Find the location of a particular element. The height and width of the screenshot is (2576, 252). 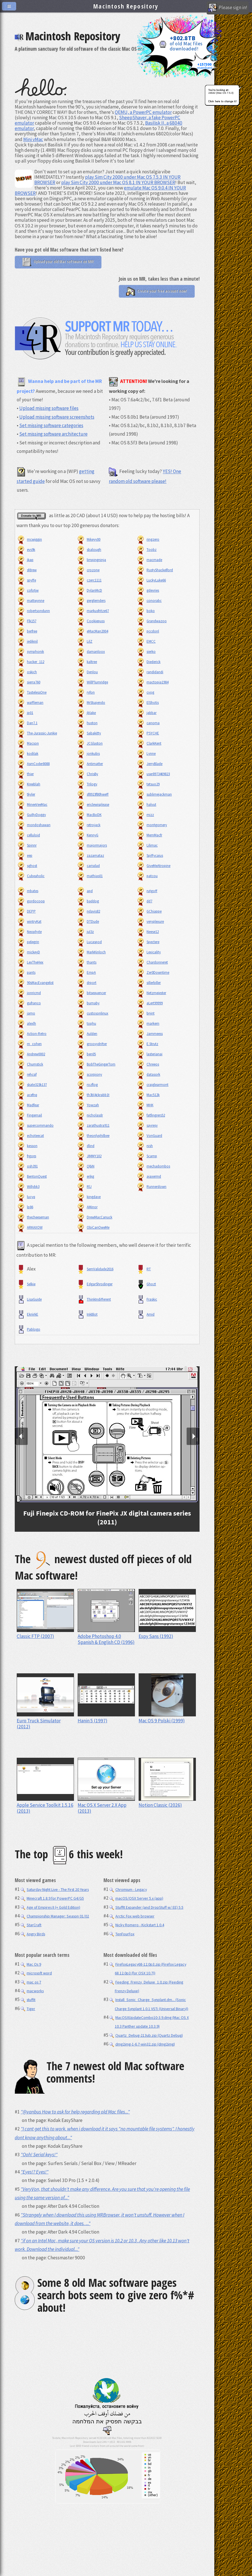

Championship Manager: Season 01/02 is located at coordinates (55, 1916).